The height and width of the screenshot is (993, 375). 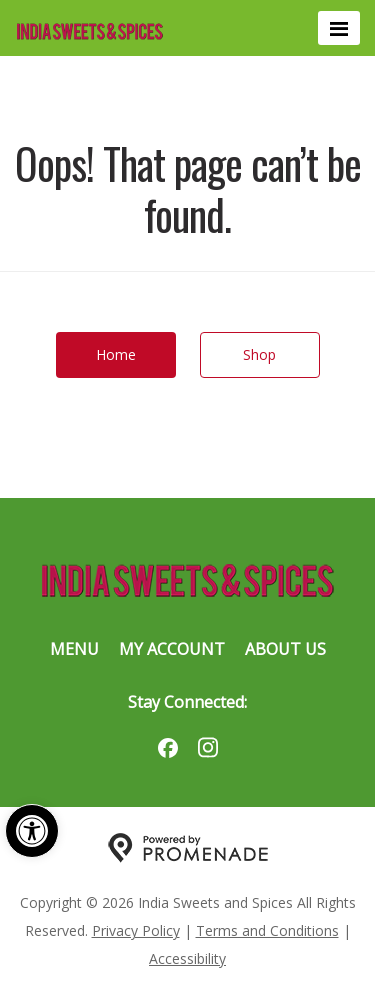 I want to click on About Us, so click(x=285, y=649).